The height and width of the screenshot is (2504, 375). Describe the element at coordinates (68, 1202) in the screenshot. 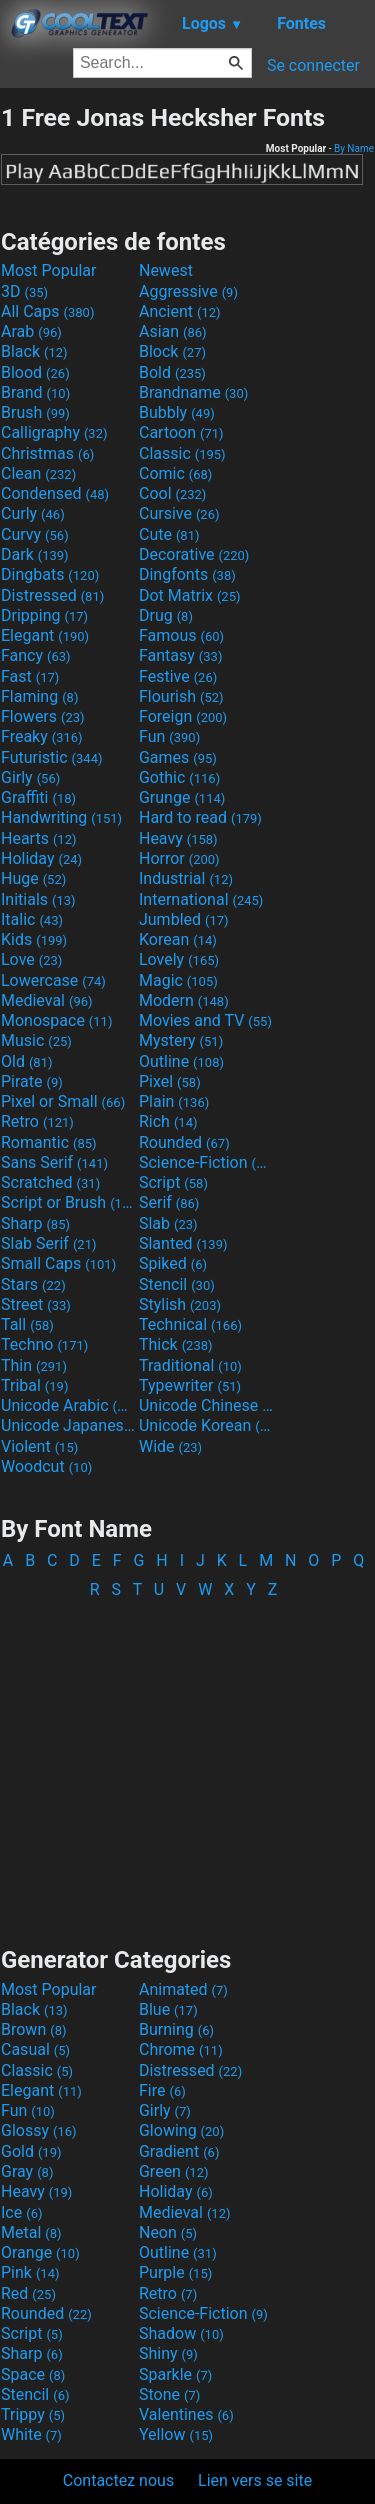

I see `Script or Brush` at that location.